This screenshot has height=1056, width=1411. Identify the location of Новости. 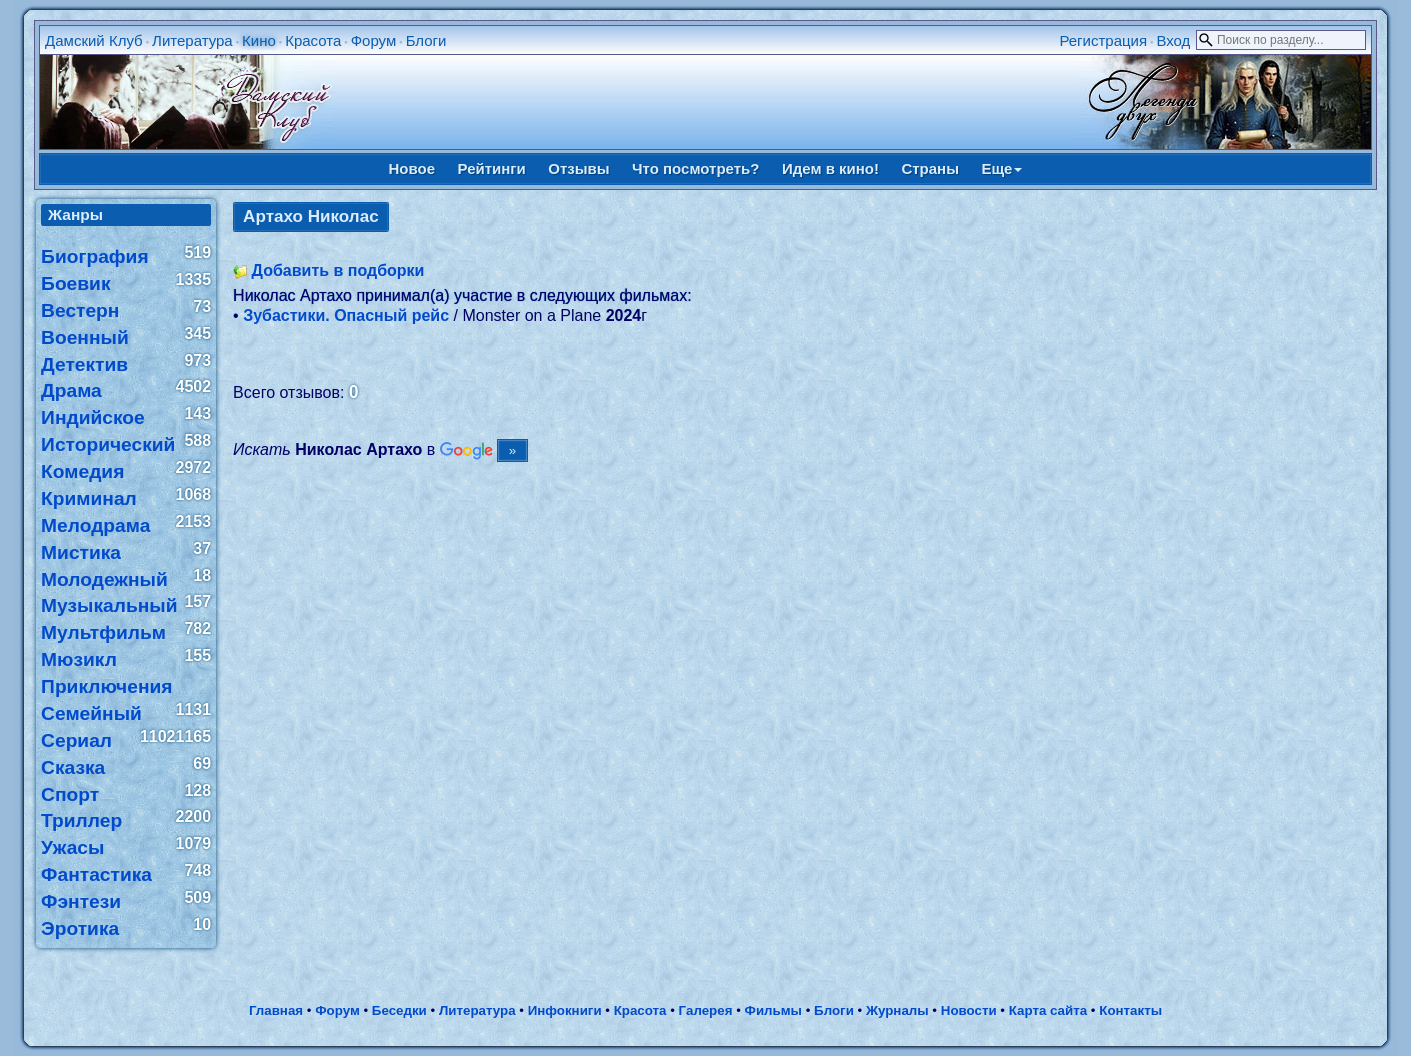
(969, 1010).